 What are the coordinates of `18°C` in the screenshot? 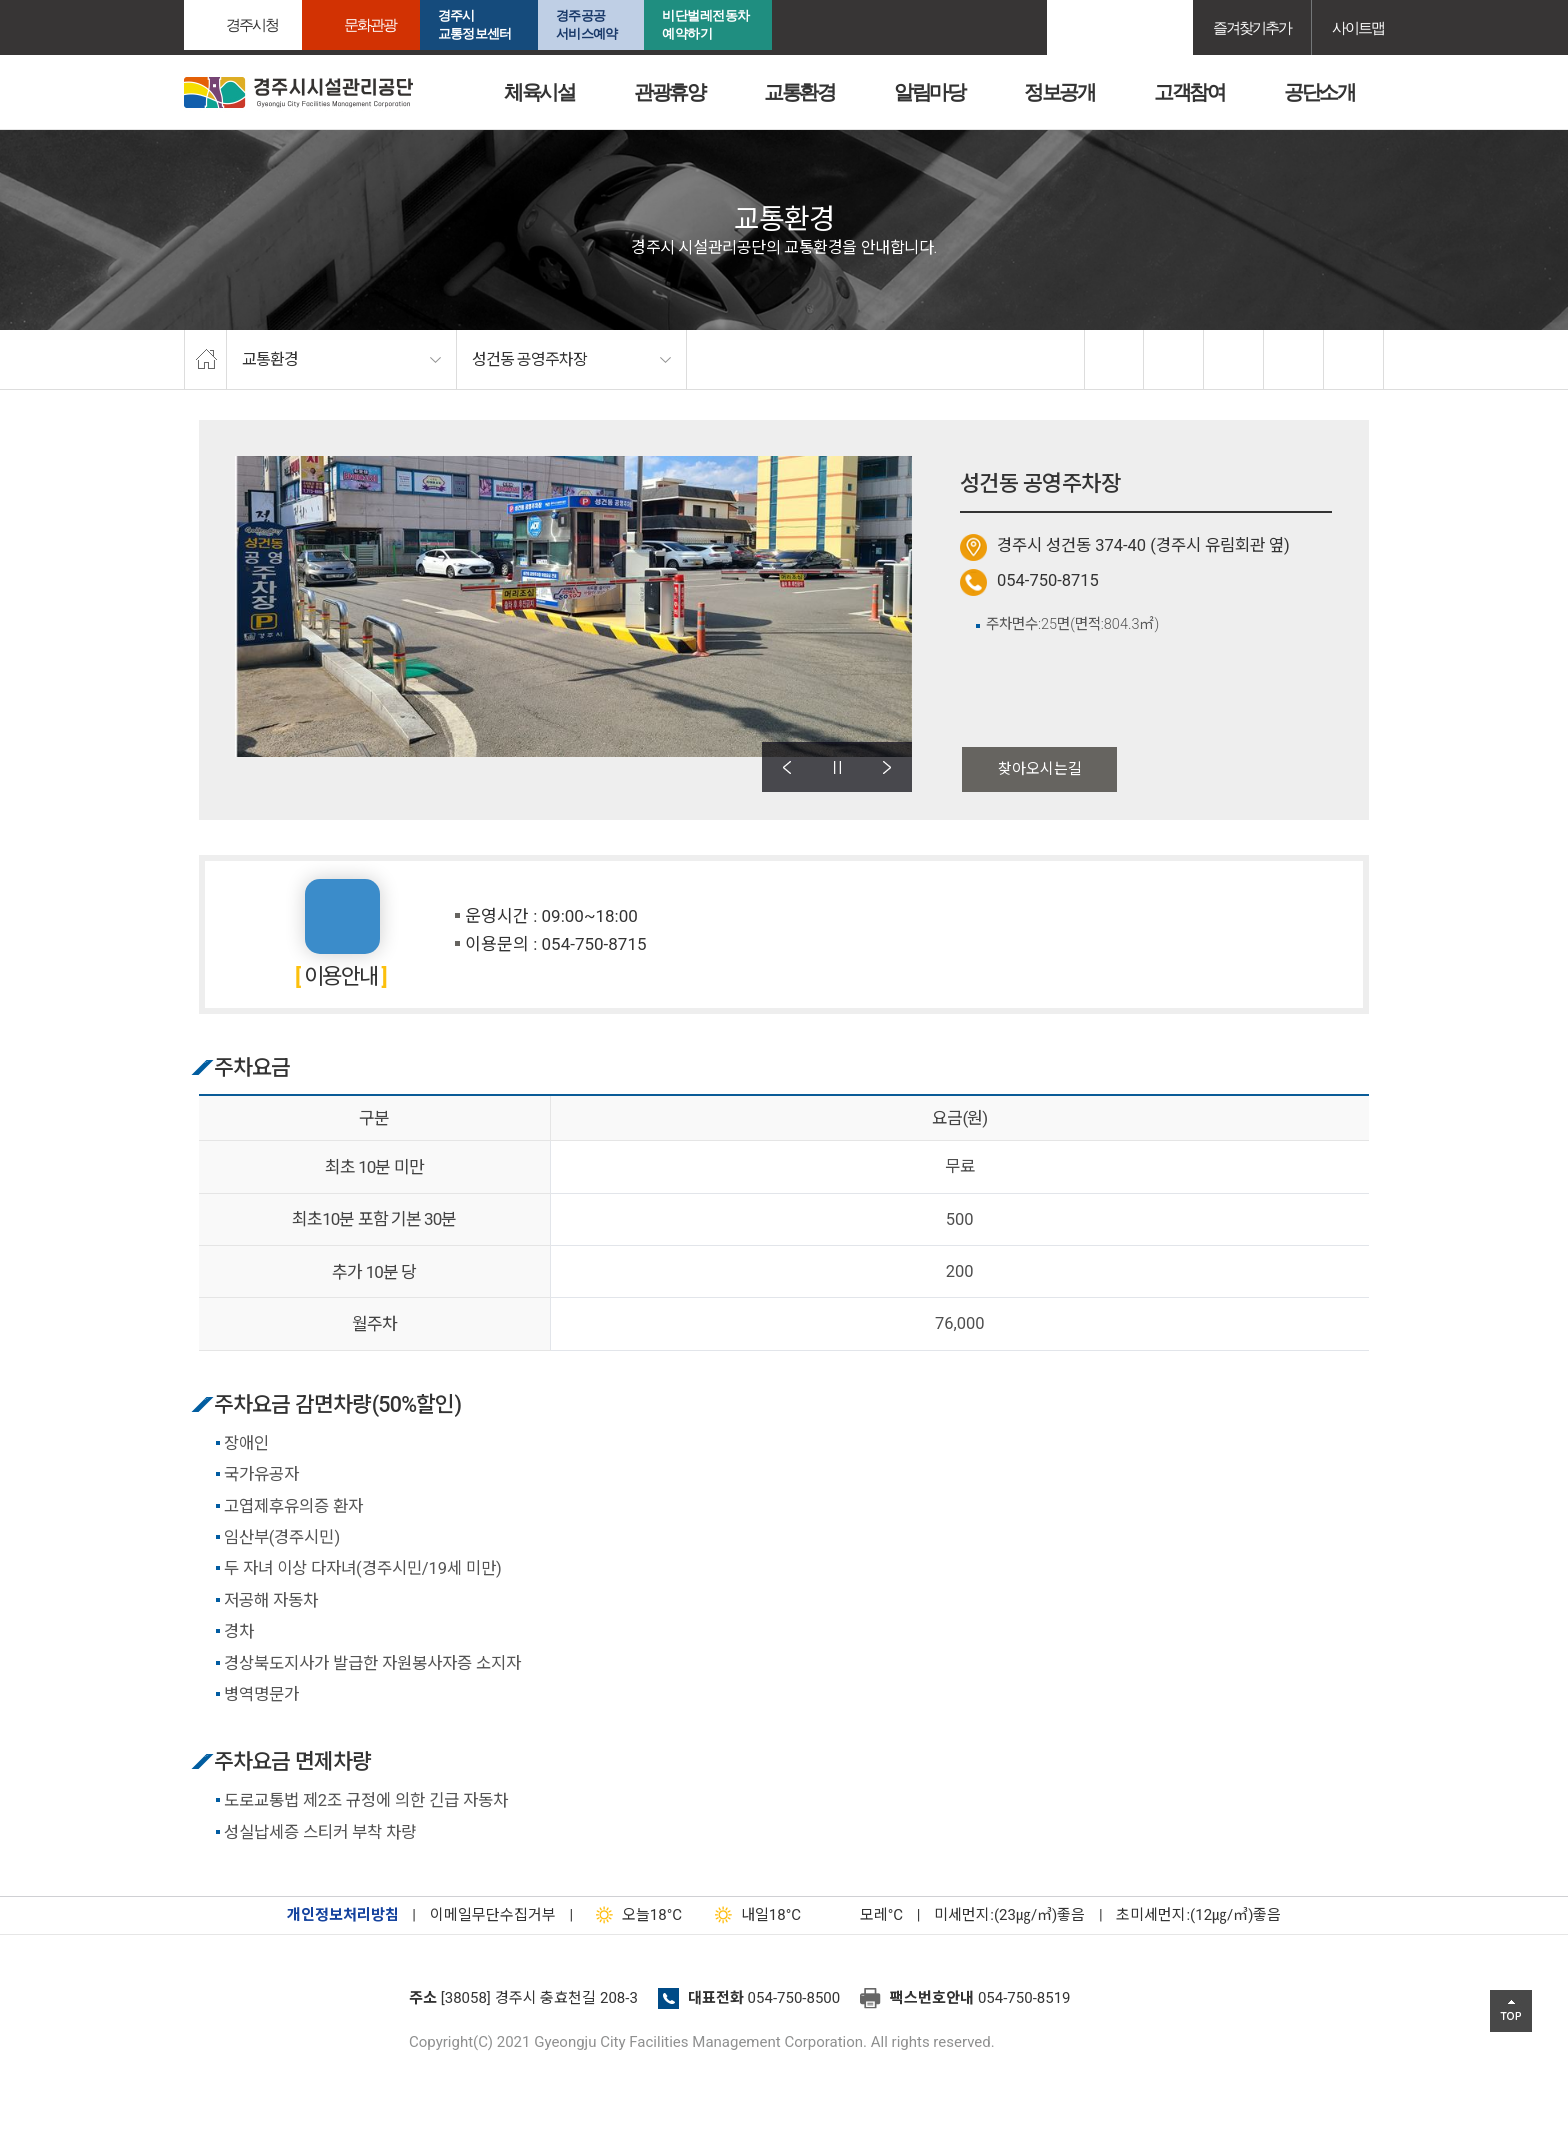 It's located at (634, 1915).